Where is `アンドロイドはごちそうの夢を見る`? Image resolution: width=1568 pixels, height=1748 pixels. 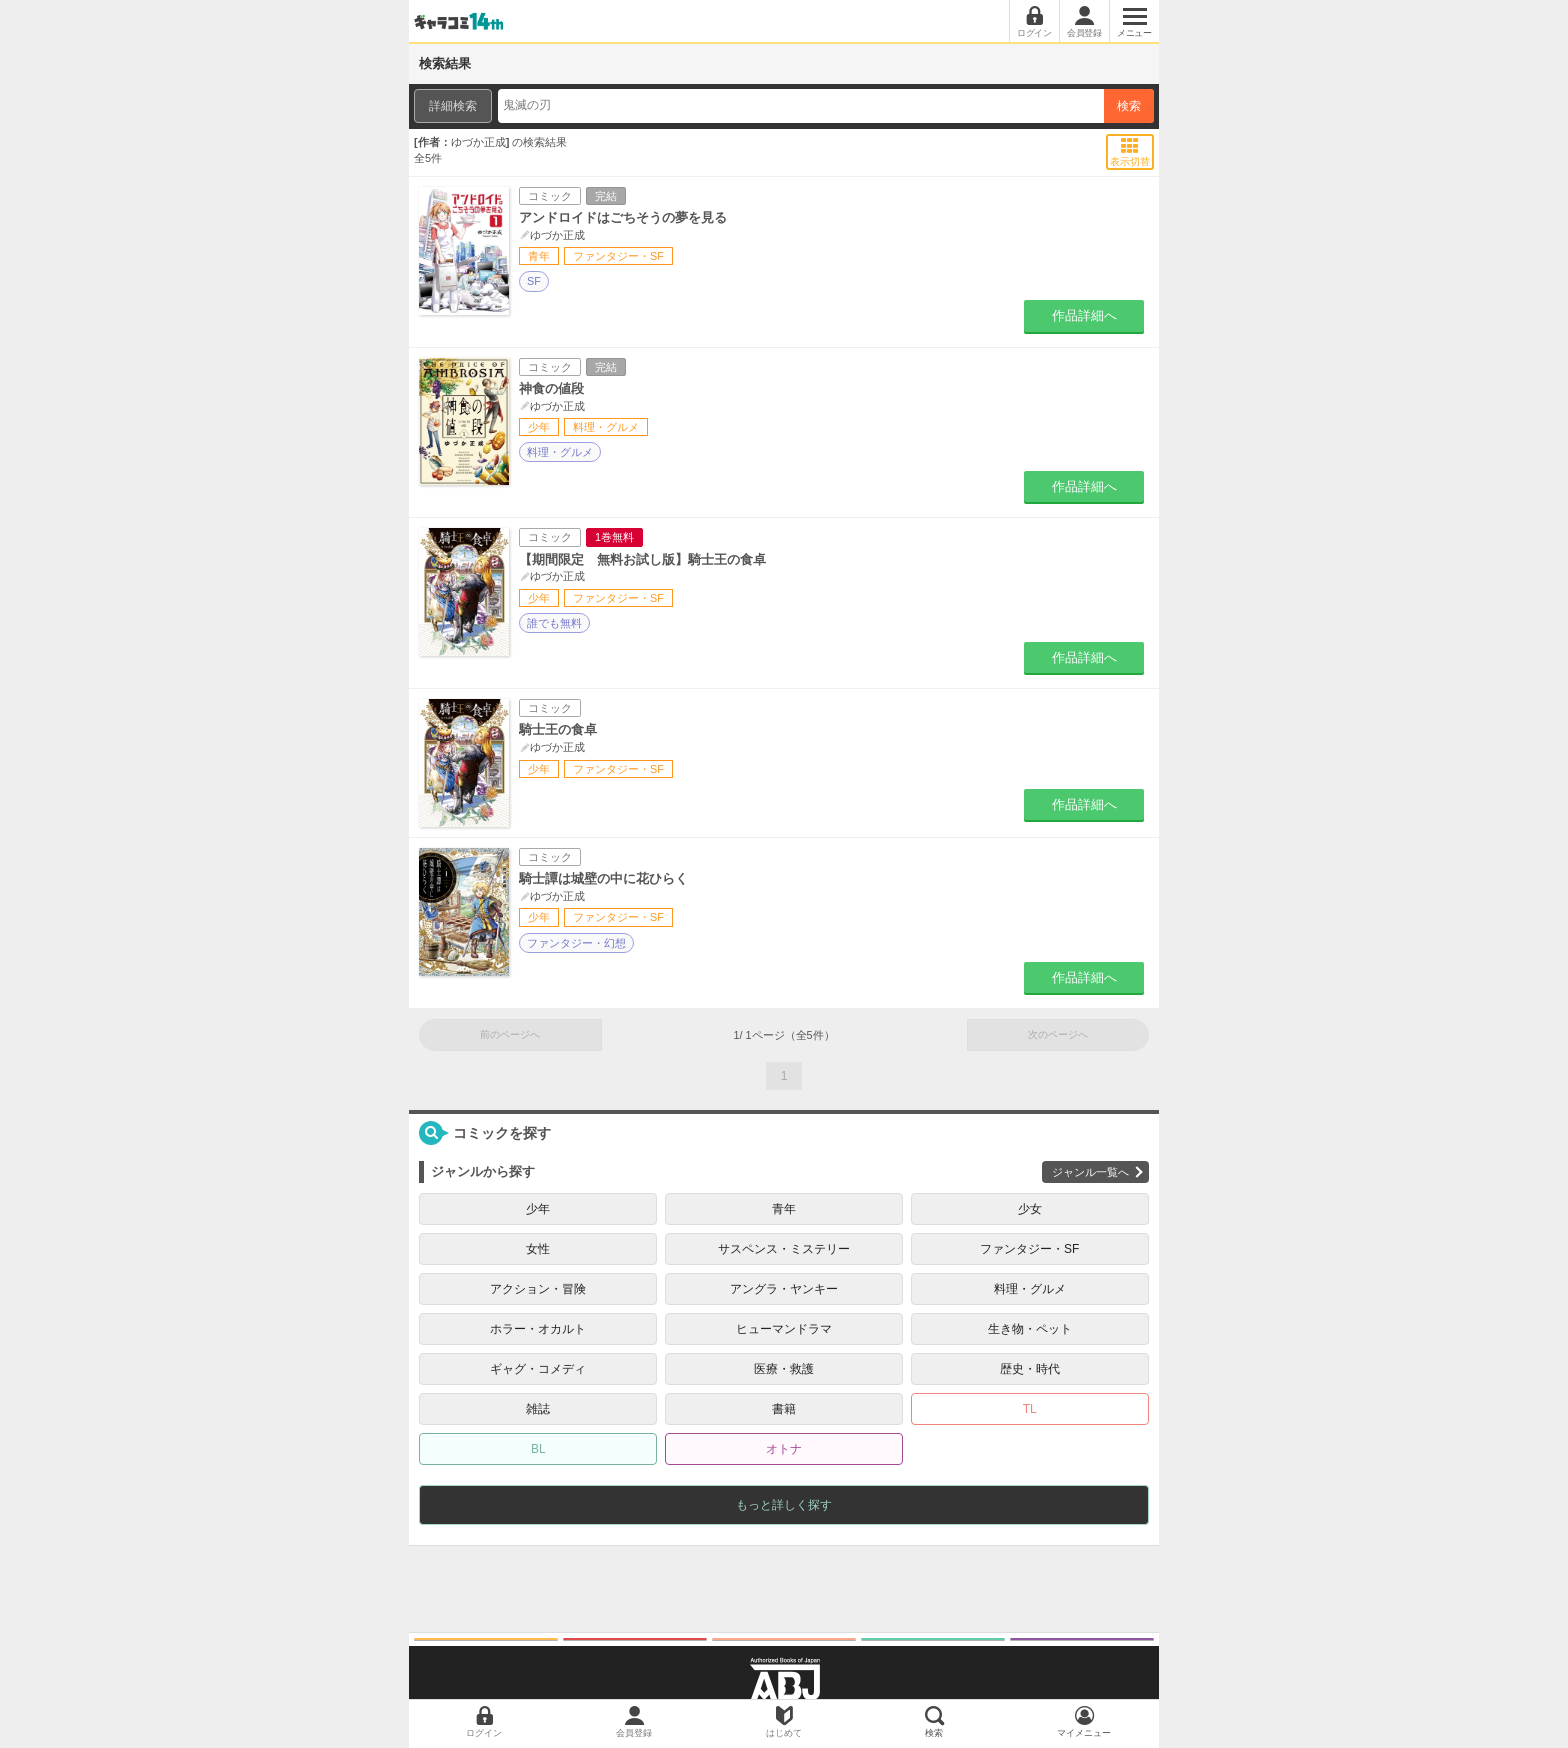 アンドロイドはごちそうの夢を見る is located at coordinates (623, 217).